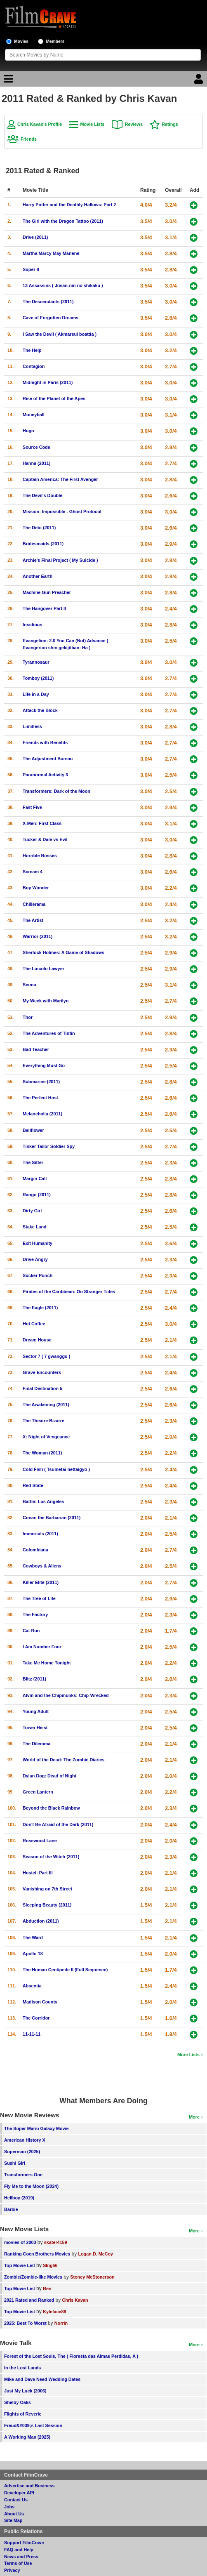  I want to click on Colombiana, so click(35, 1549).